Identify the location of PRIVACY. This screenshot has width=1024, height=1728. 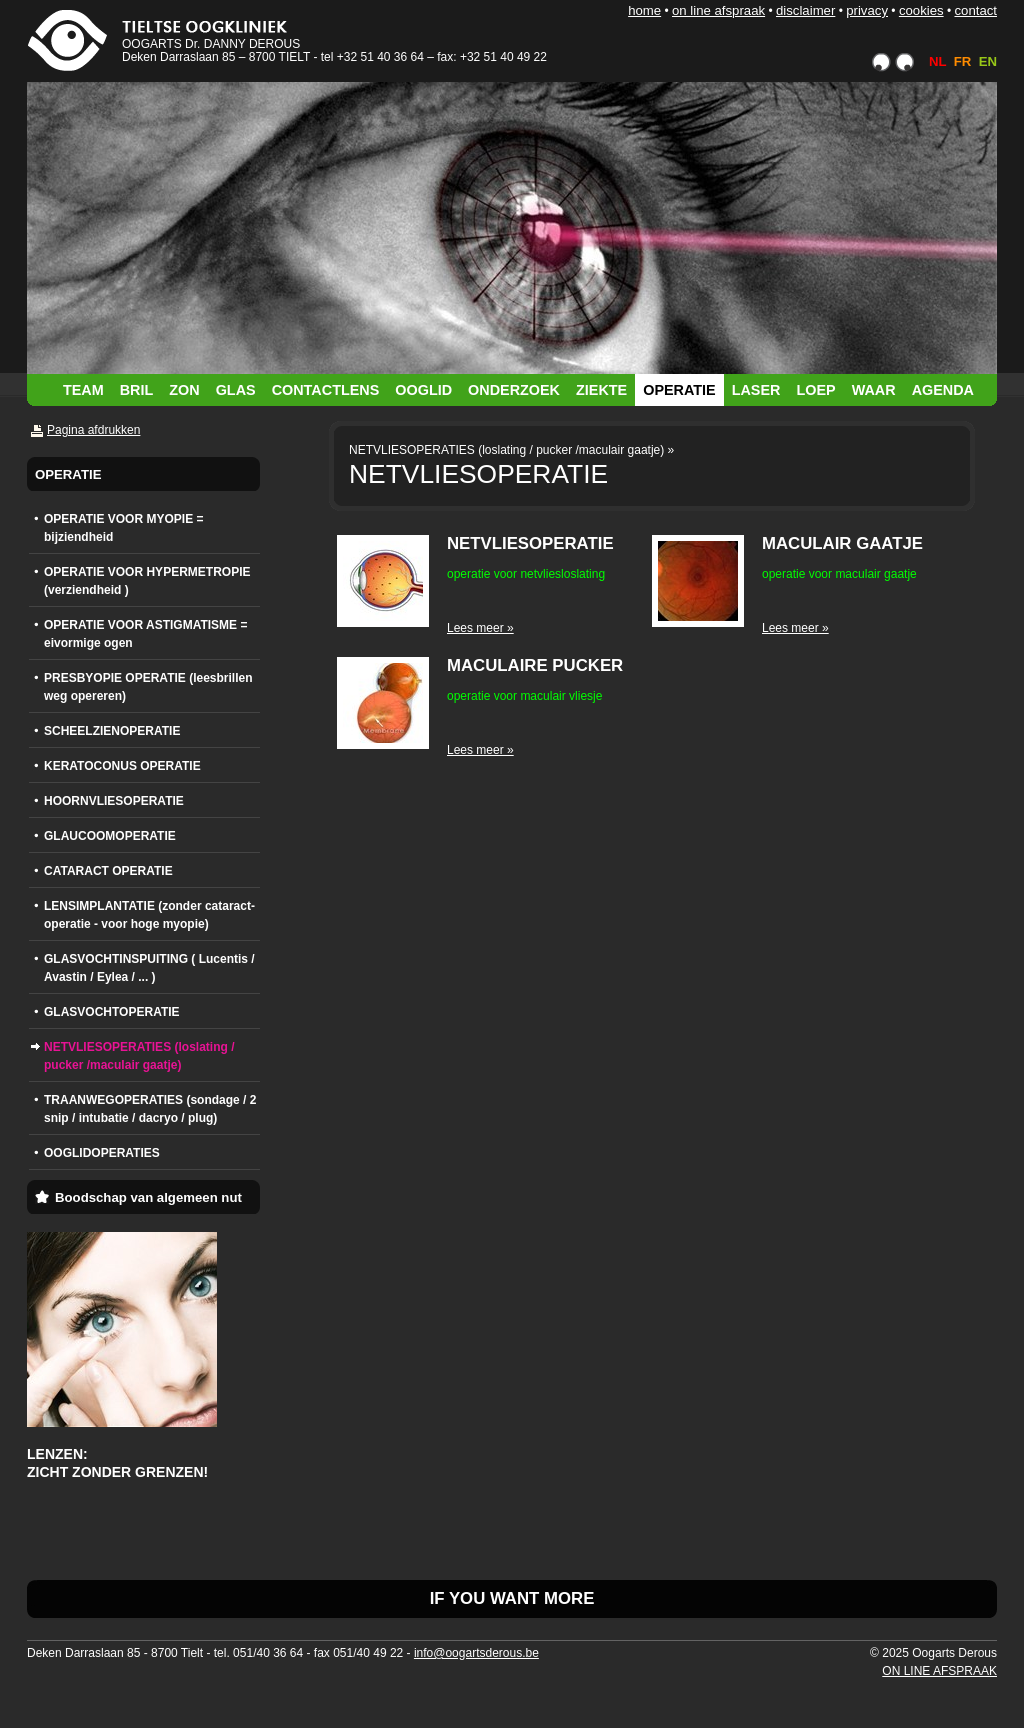
(867, 10).